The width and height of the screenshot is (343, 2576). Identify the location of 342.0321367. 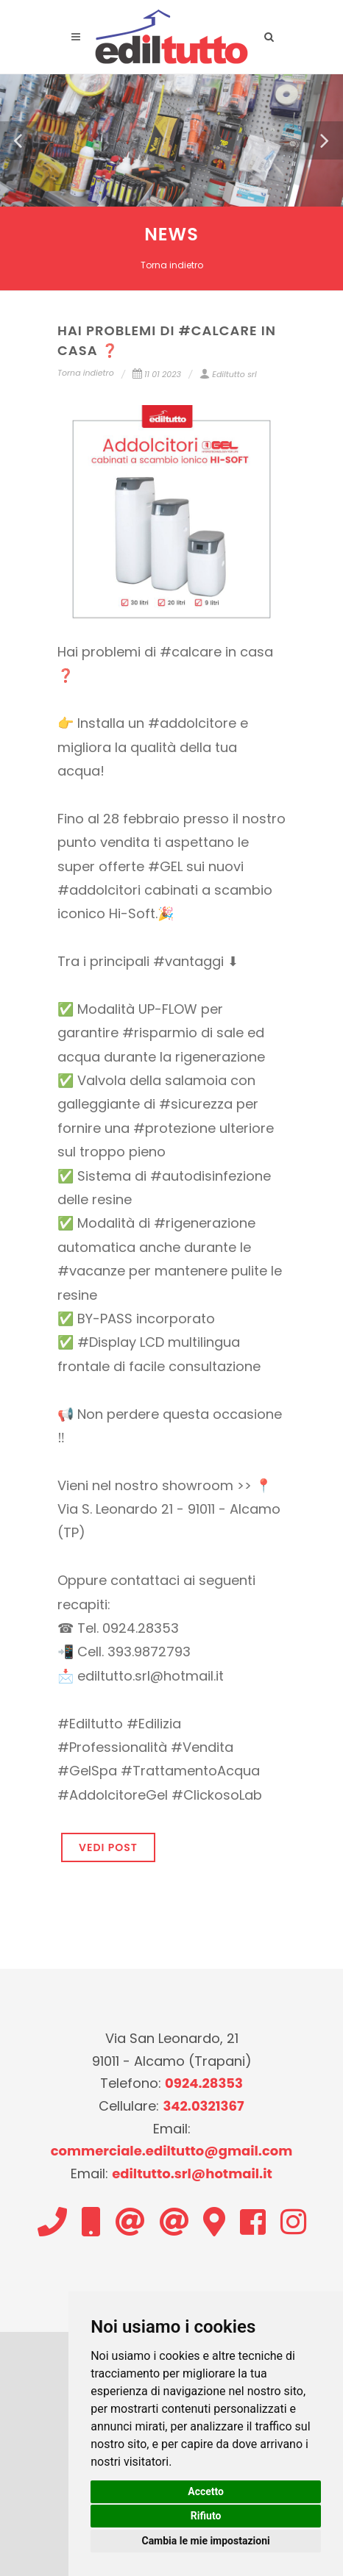
(203, 2106).